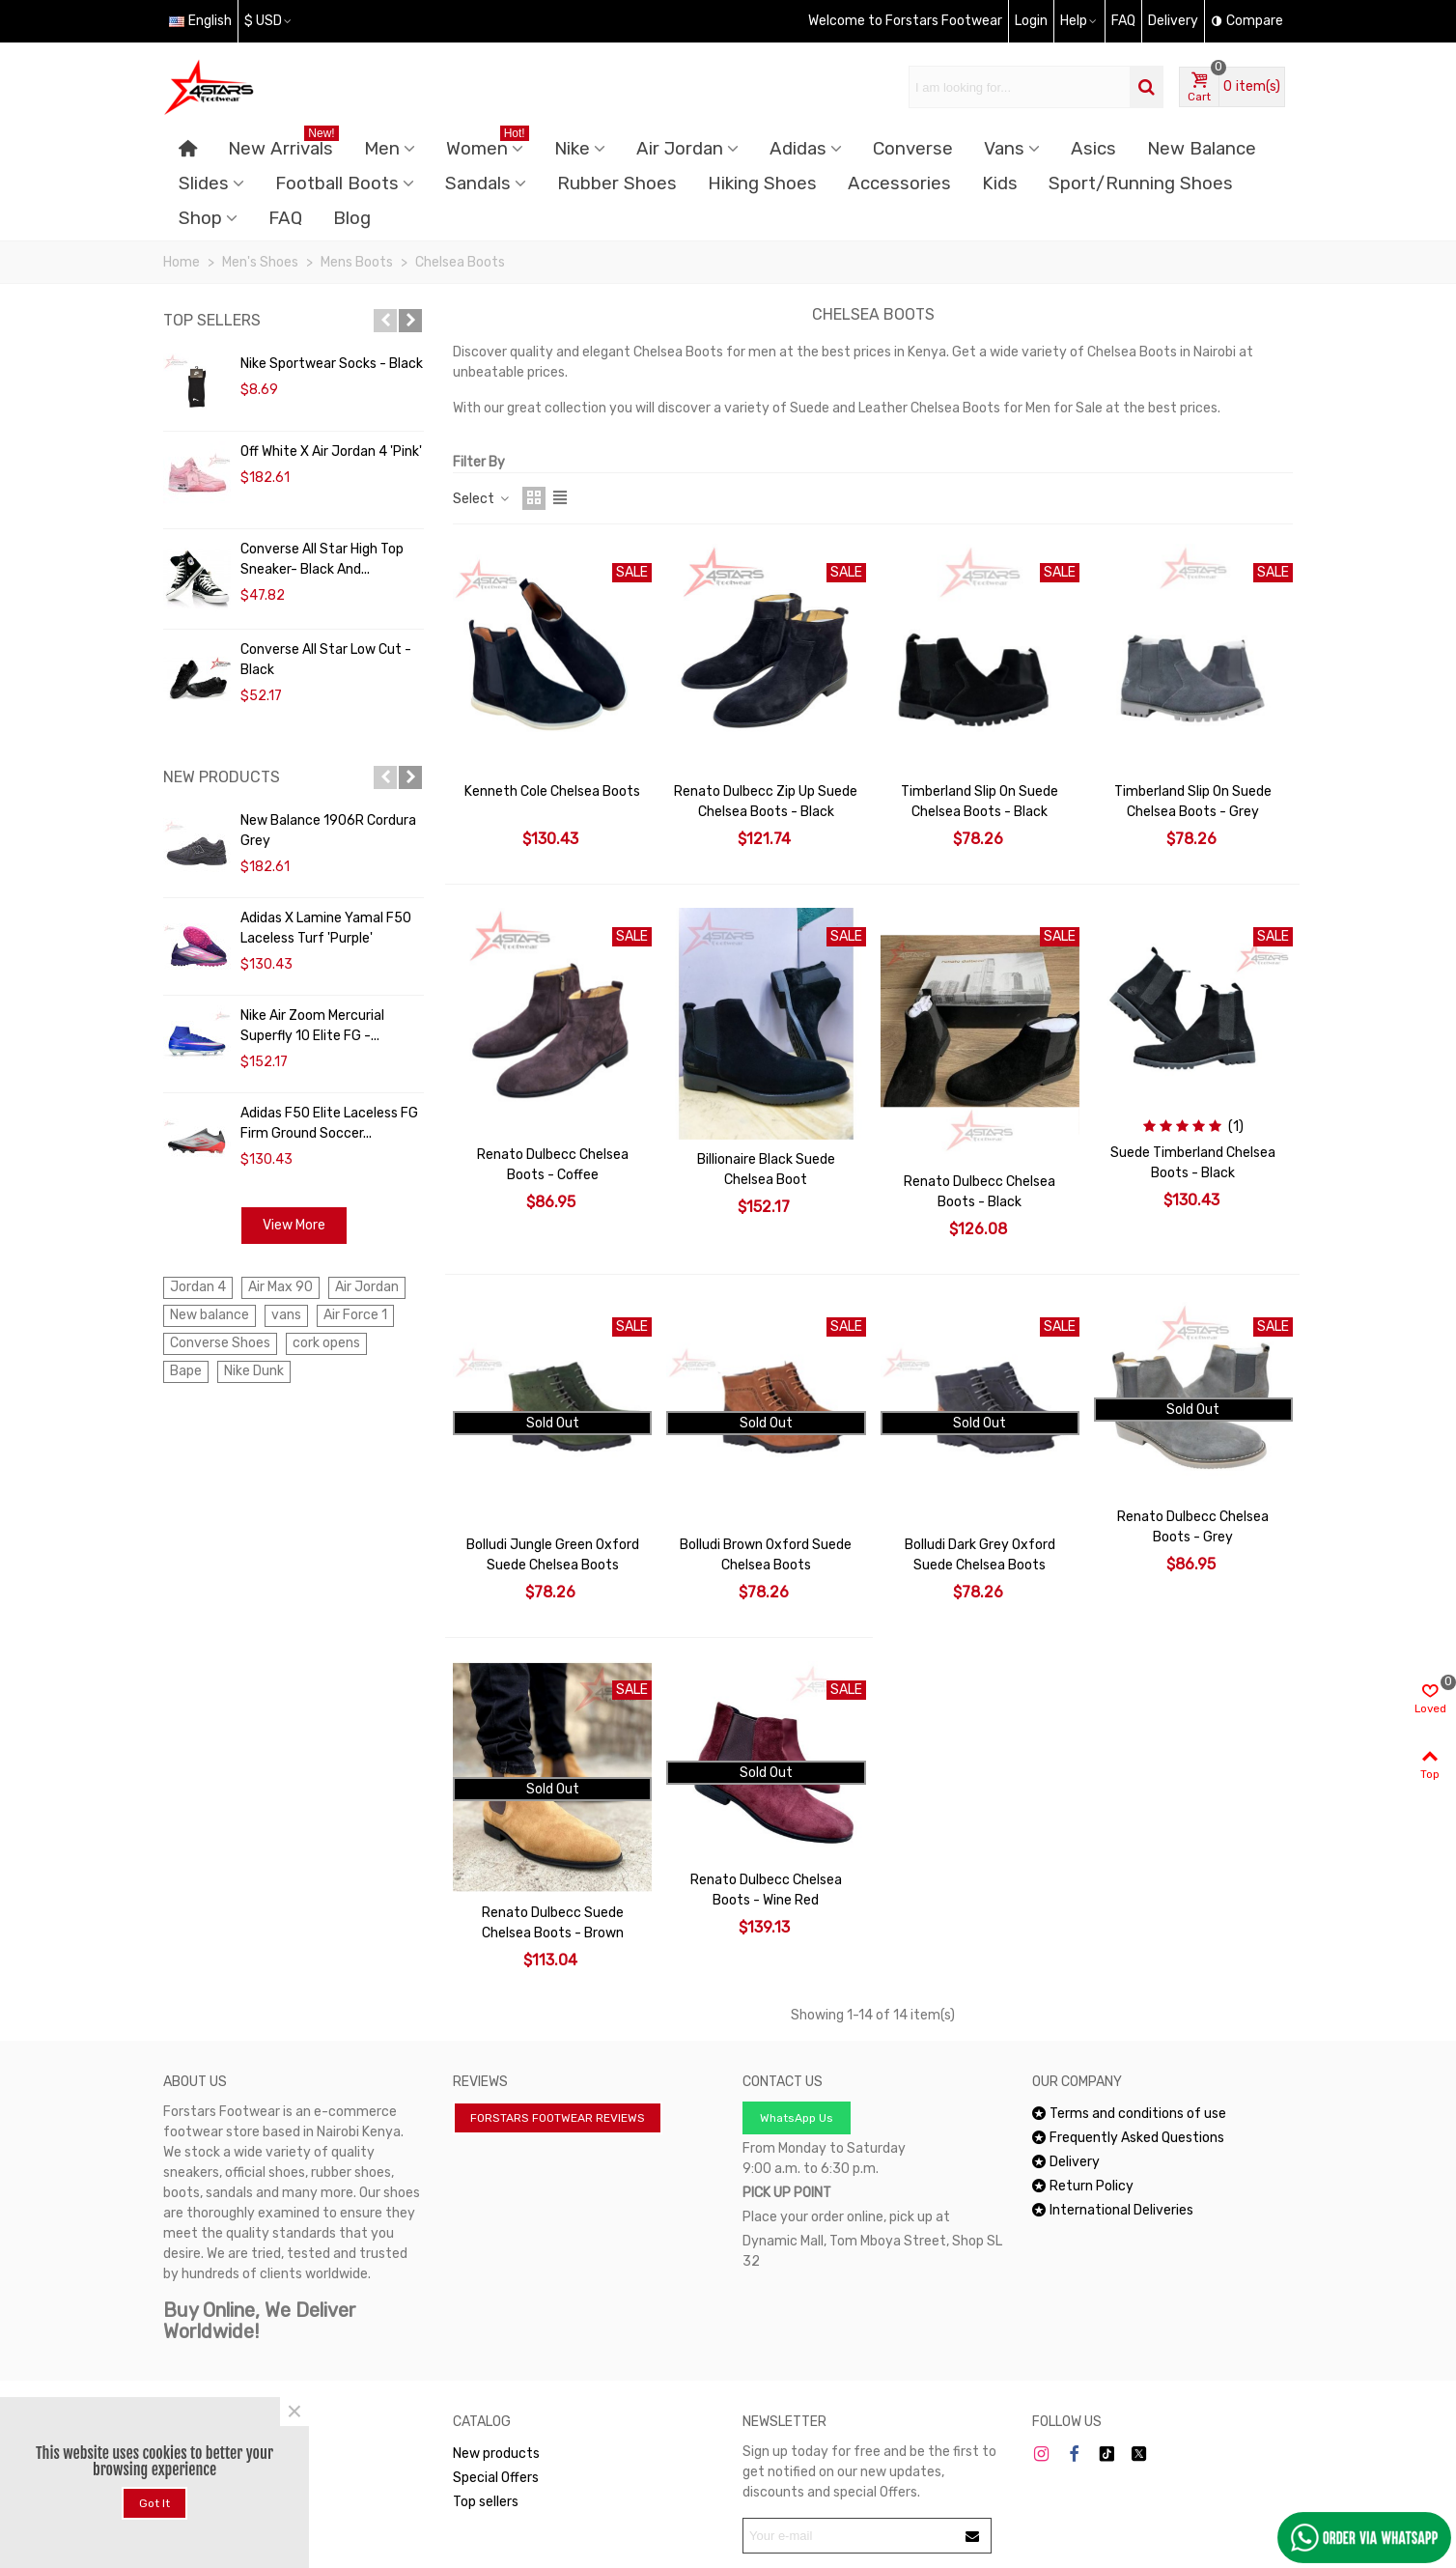 This screenshot has width=1456, height=2568. What do you see at coordinates (762, 183) in the screenshot?
I see `Hiking Shoes` at bounding box center [762, 183].